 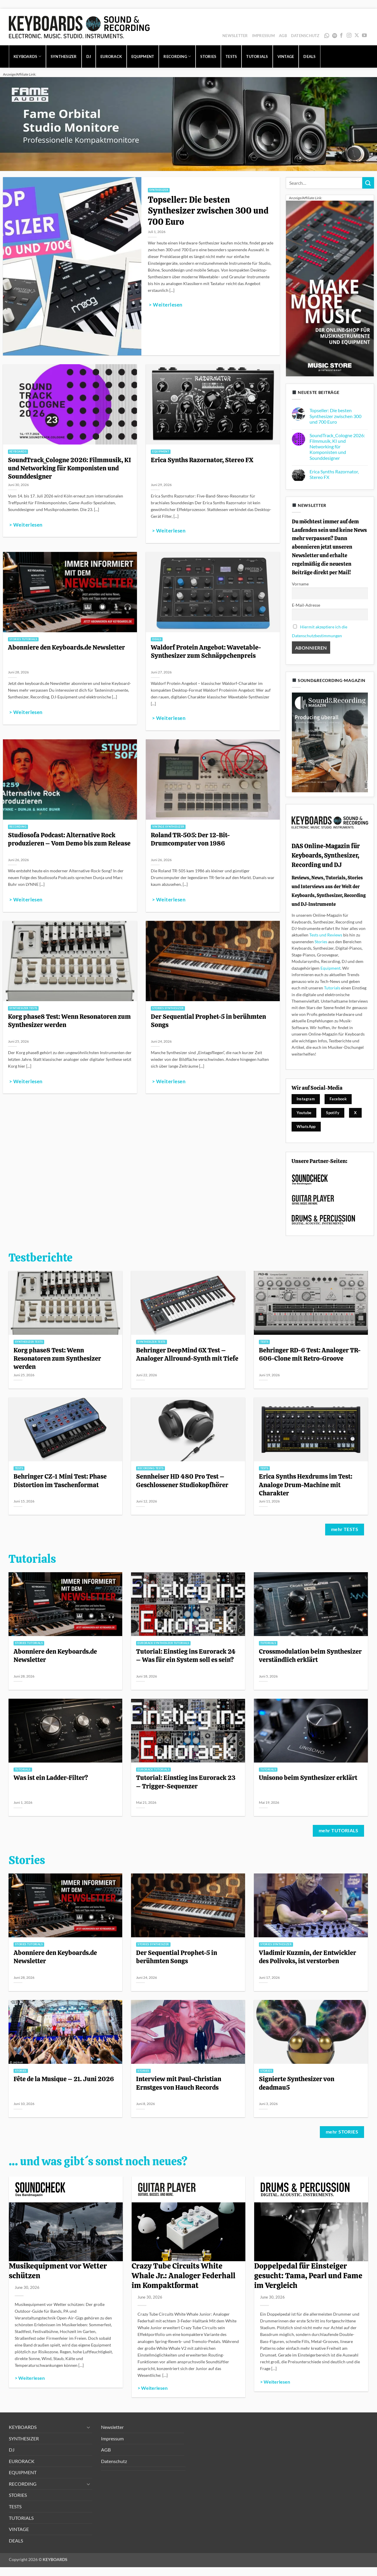 I want to click on EURORACK, so click(x=111, y=56).